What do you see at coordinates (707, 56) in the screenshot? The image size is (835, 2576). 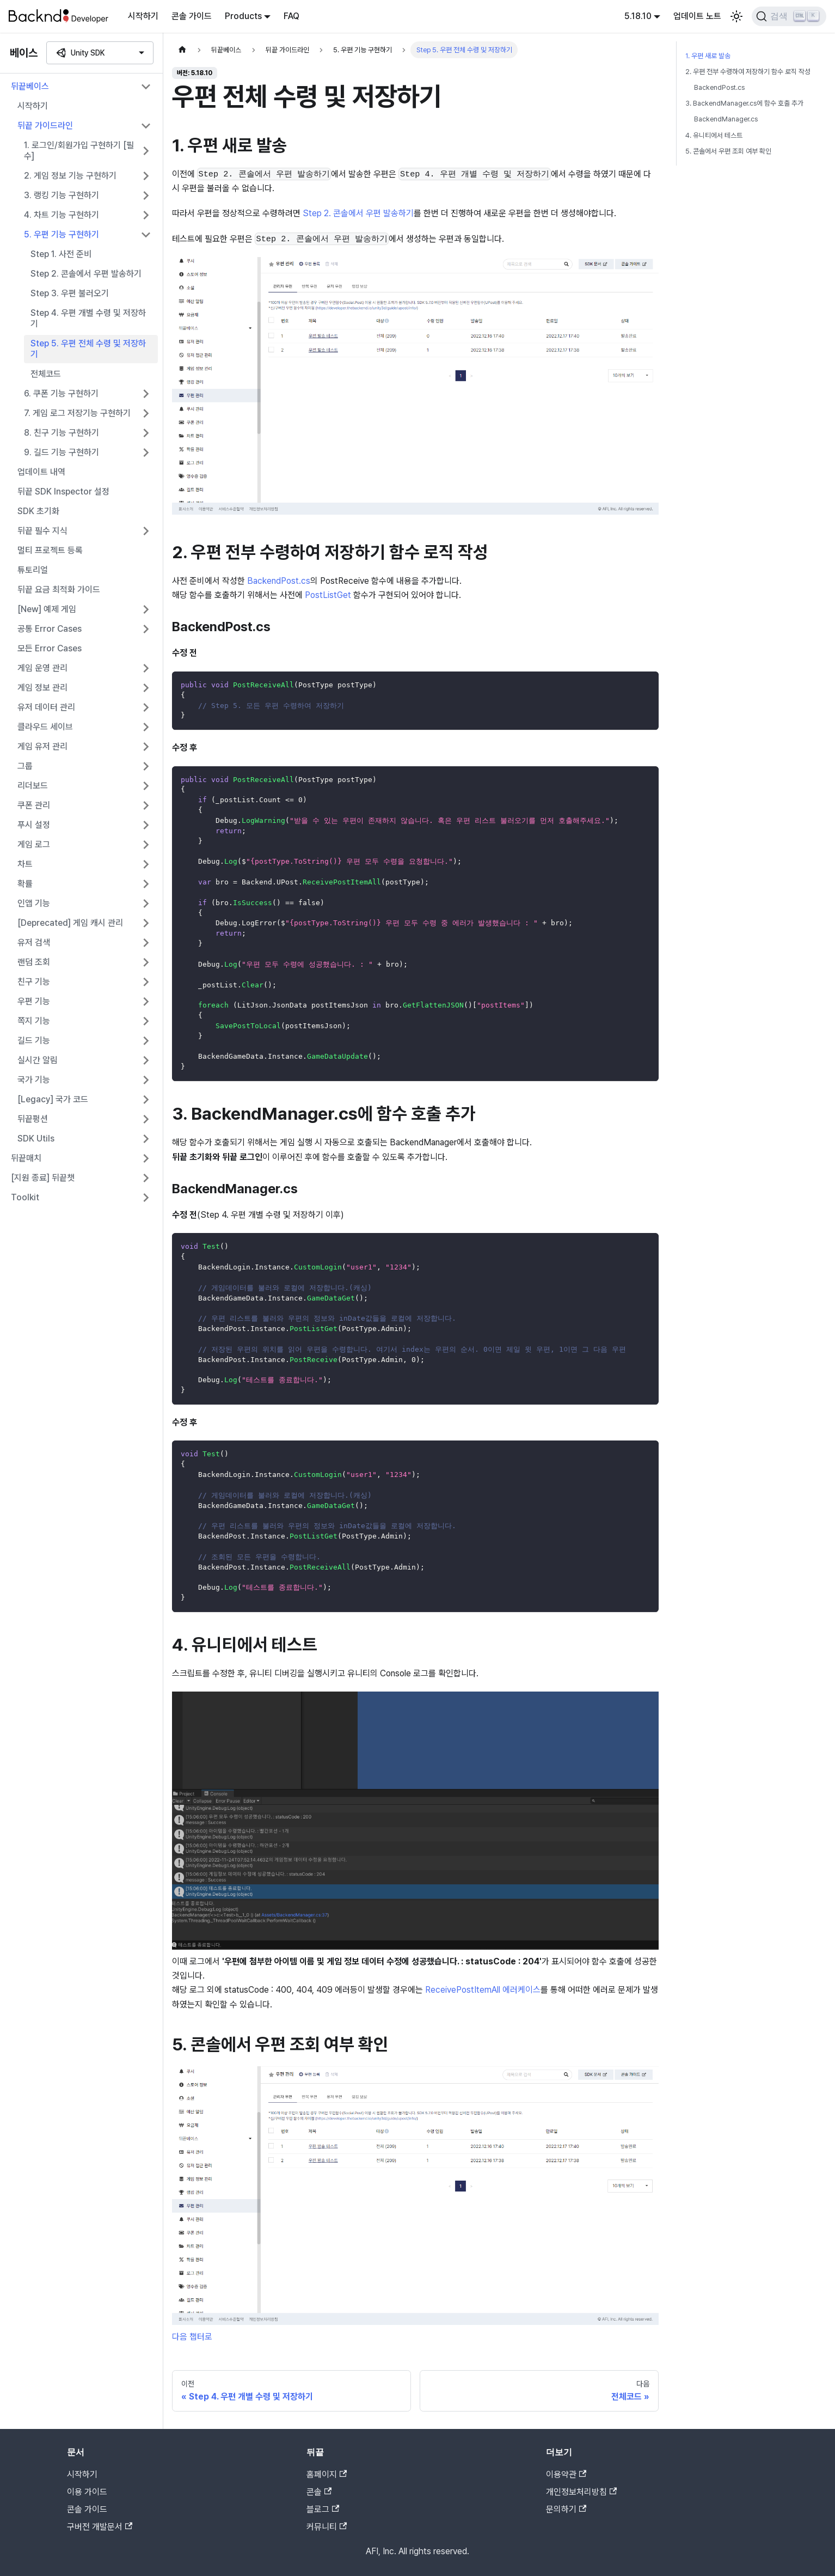 I see `1. 우편 새로 발송` at bounding box center [707, 56].